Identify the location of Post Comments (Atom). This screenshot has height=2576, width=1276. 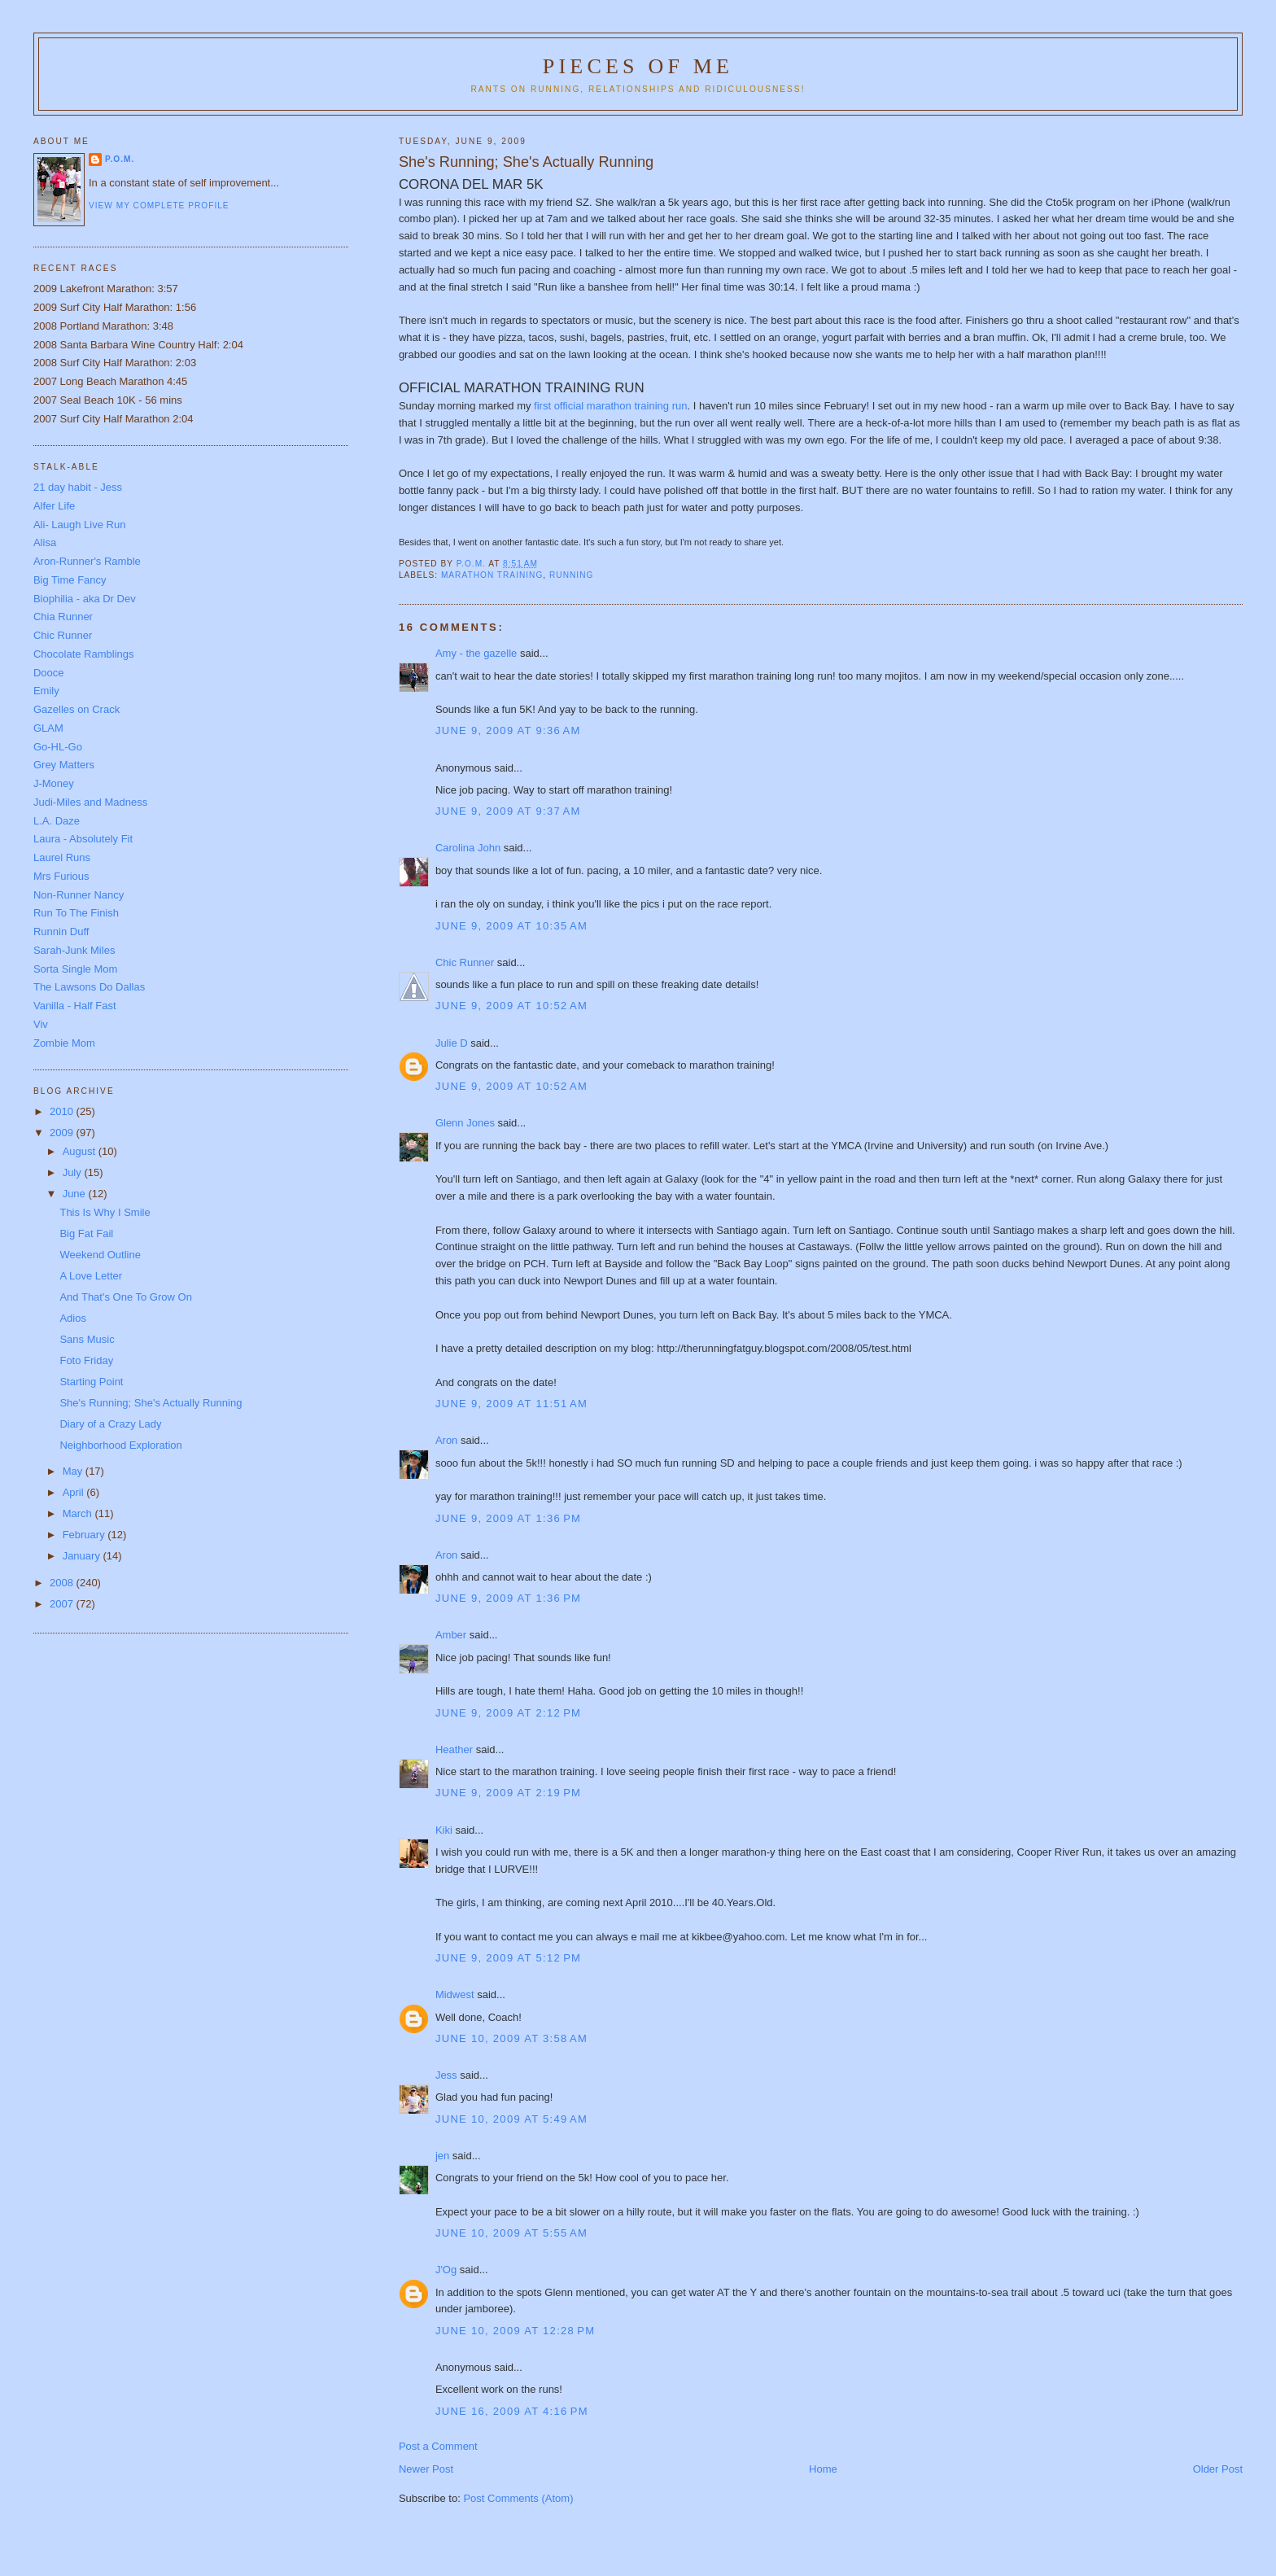
(518, 2498).